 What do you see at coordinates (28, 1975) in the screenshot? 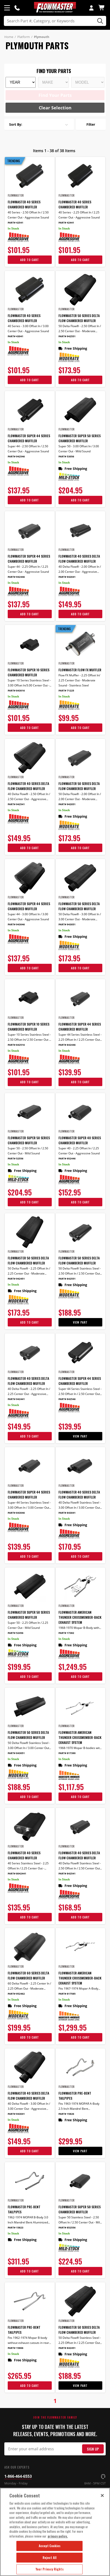
I see `Flowmaster 60 Series Delta Flow Chambered Muffler` at bounding box center [28, 1975].